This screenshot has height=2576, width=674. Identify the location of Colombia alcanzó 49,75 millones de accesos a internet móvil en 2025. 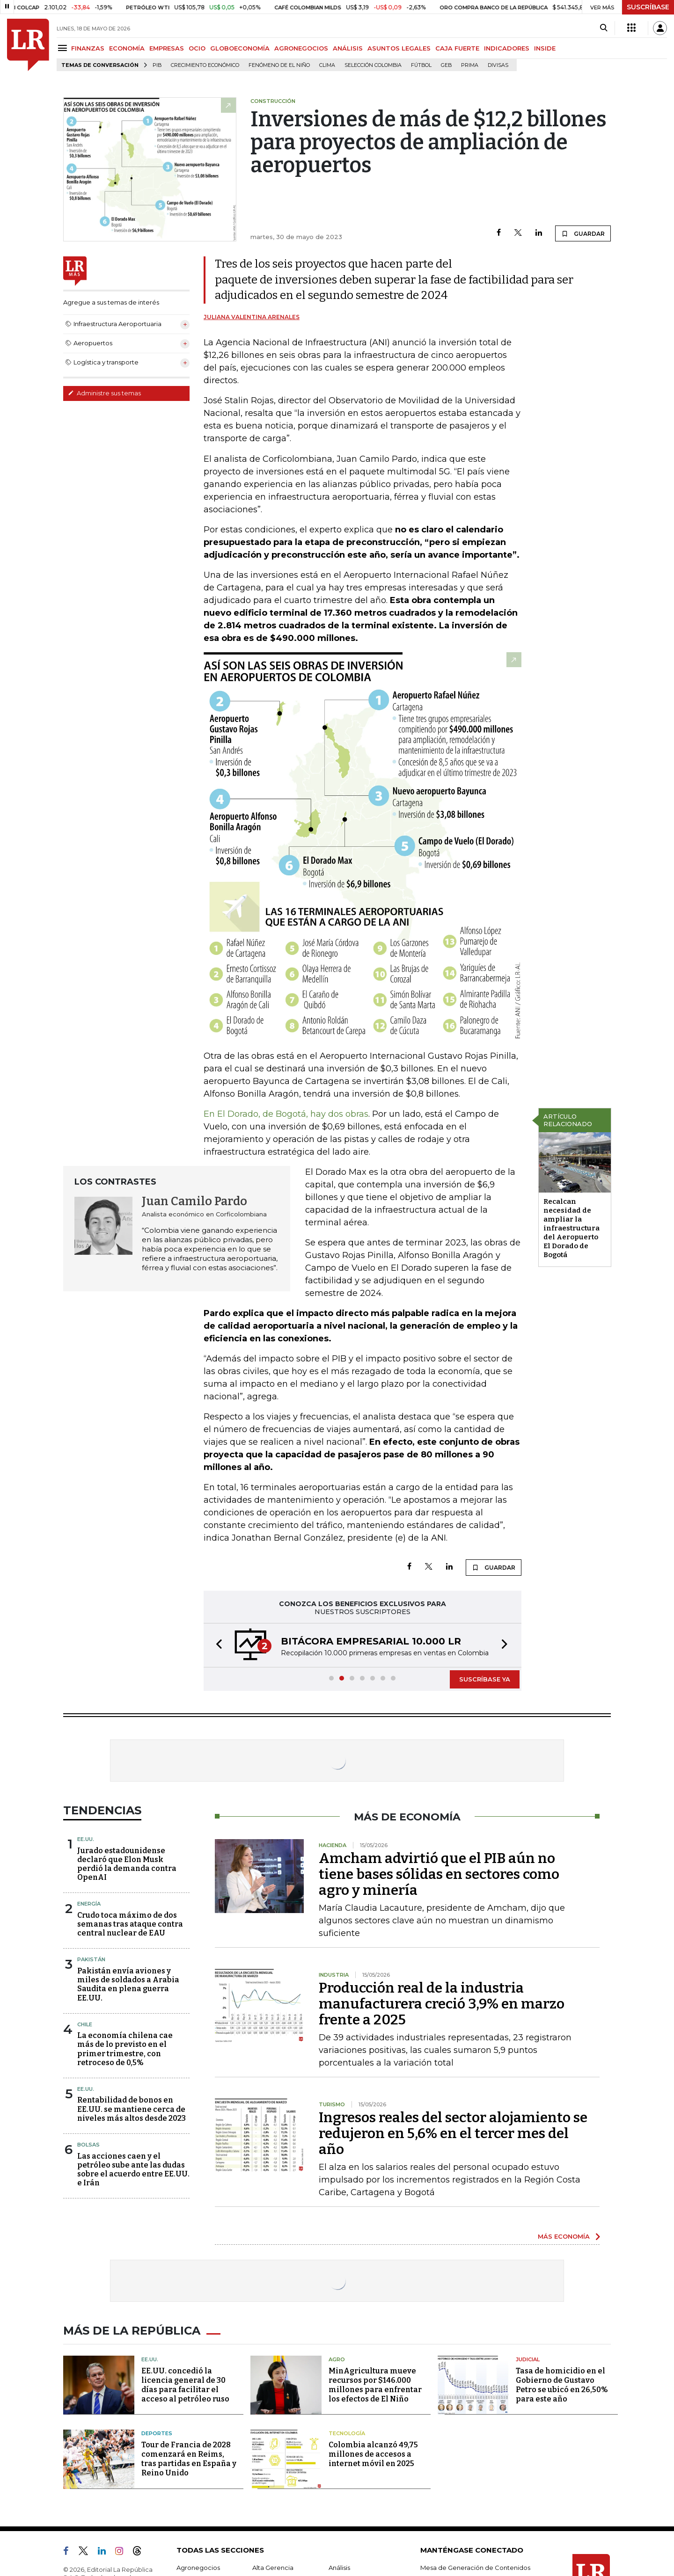
(373, 2454).